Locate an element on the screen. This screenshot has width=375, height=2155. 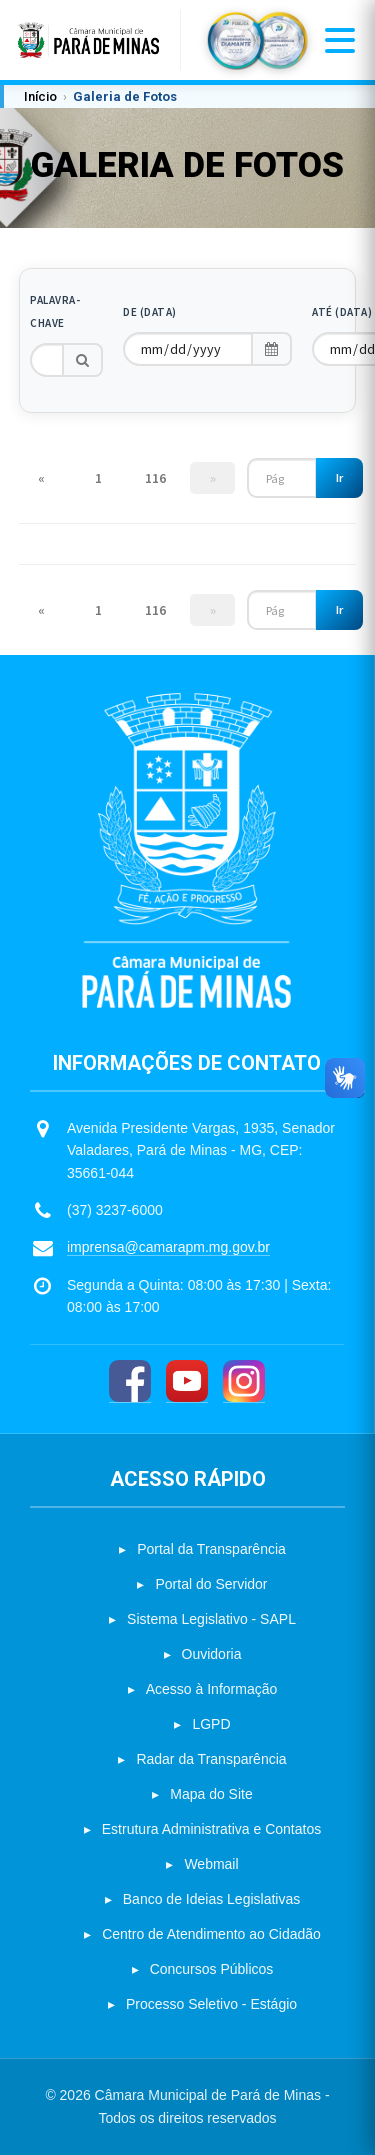
Centro de Atendimento ao Cidadão is located at coordinates (211, 1934).